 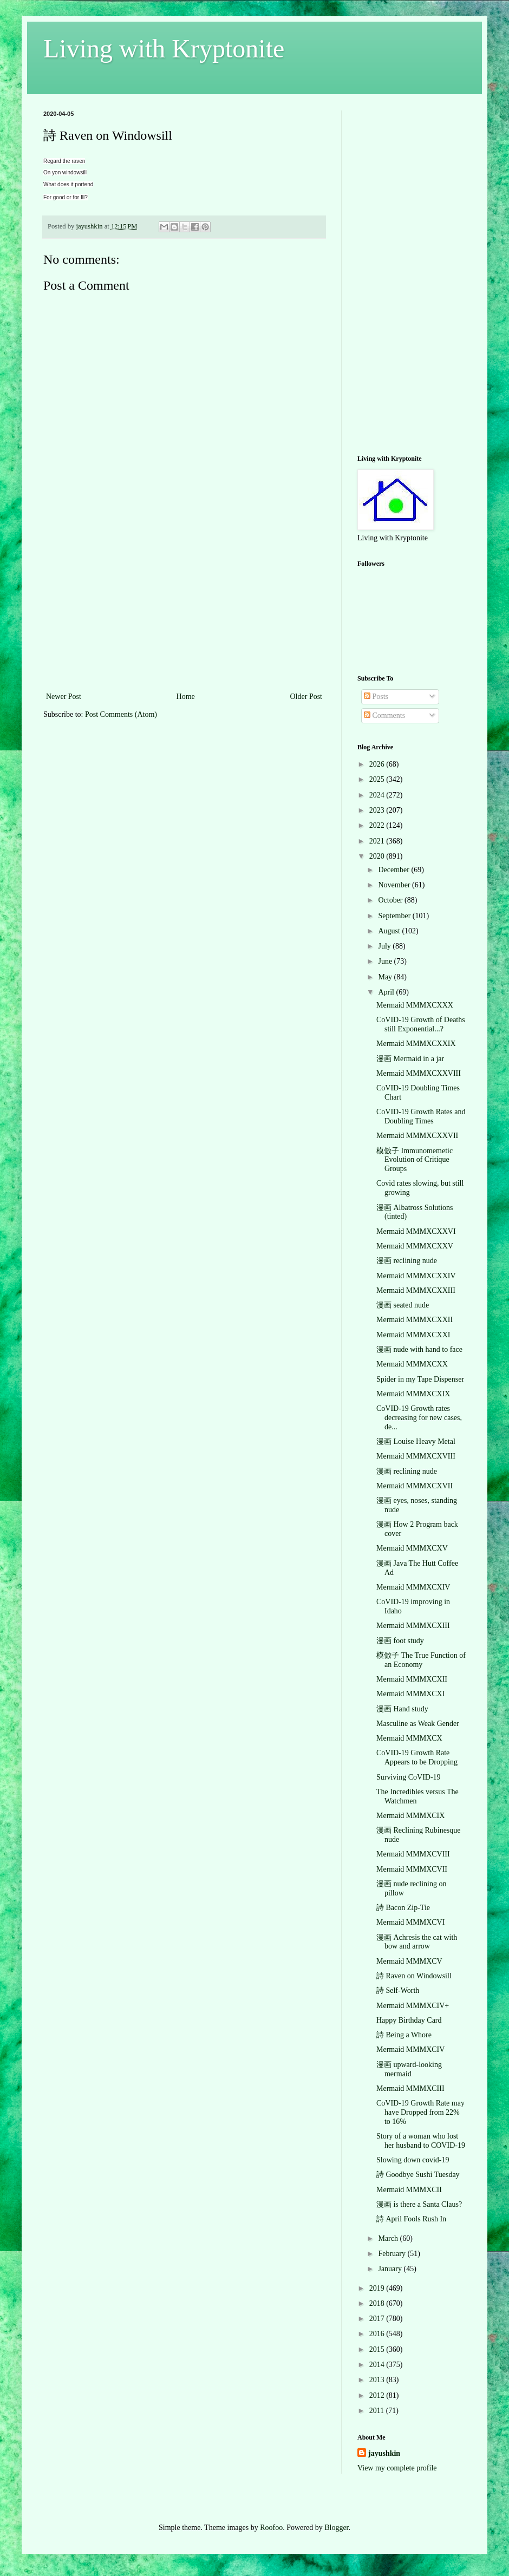 What do you see at coordinates (389, 2238) in the screenshot?
I see `March` at bounding box center [389, 2238].